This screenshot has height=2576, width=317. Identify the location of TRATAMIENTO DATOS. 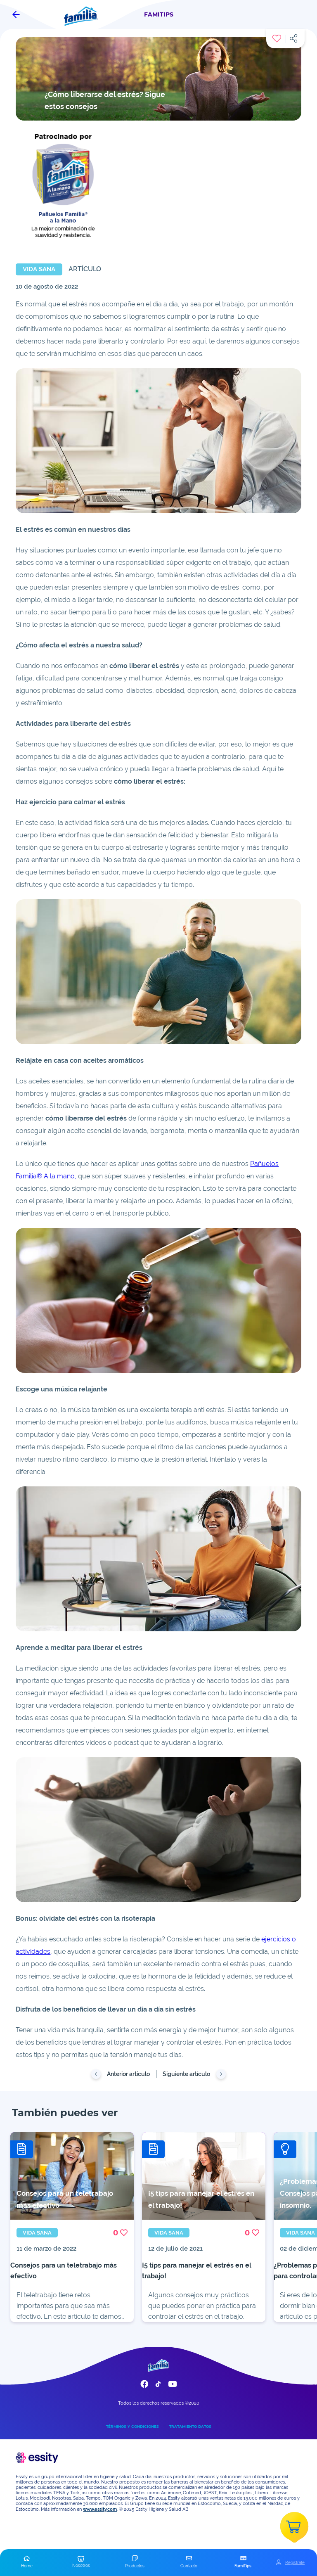
(190, 2426).